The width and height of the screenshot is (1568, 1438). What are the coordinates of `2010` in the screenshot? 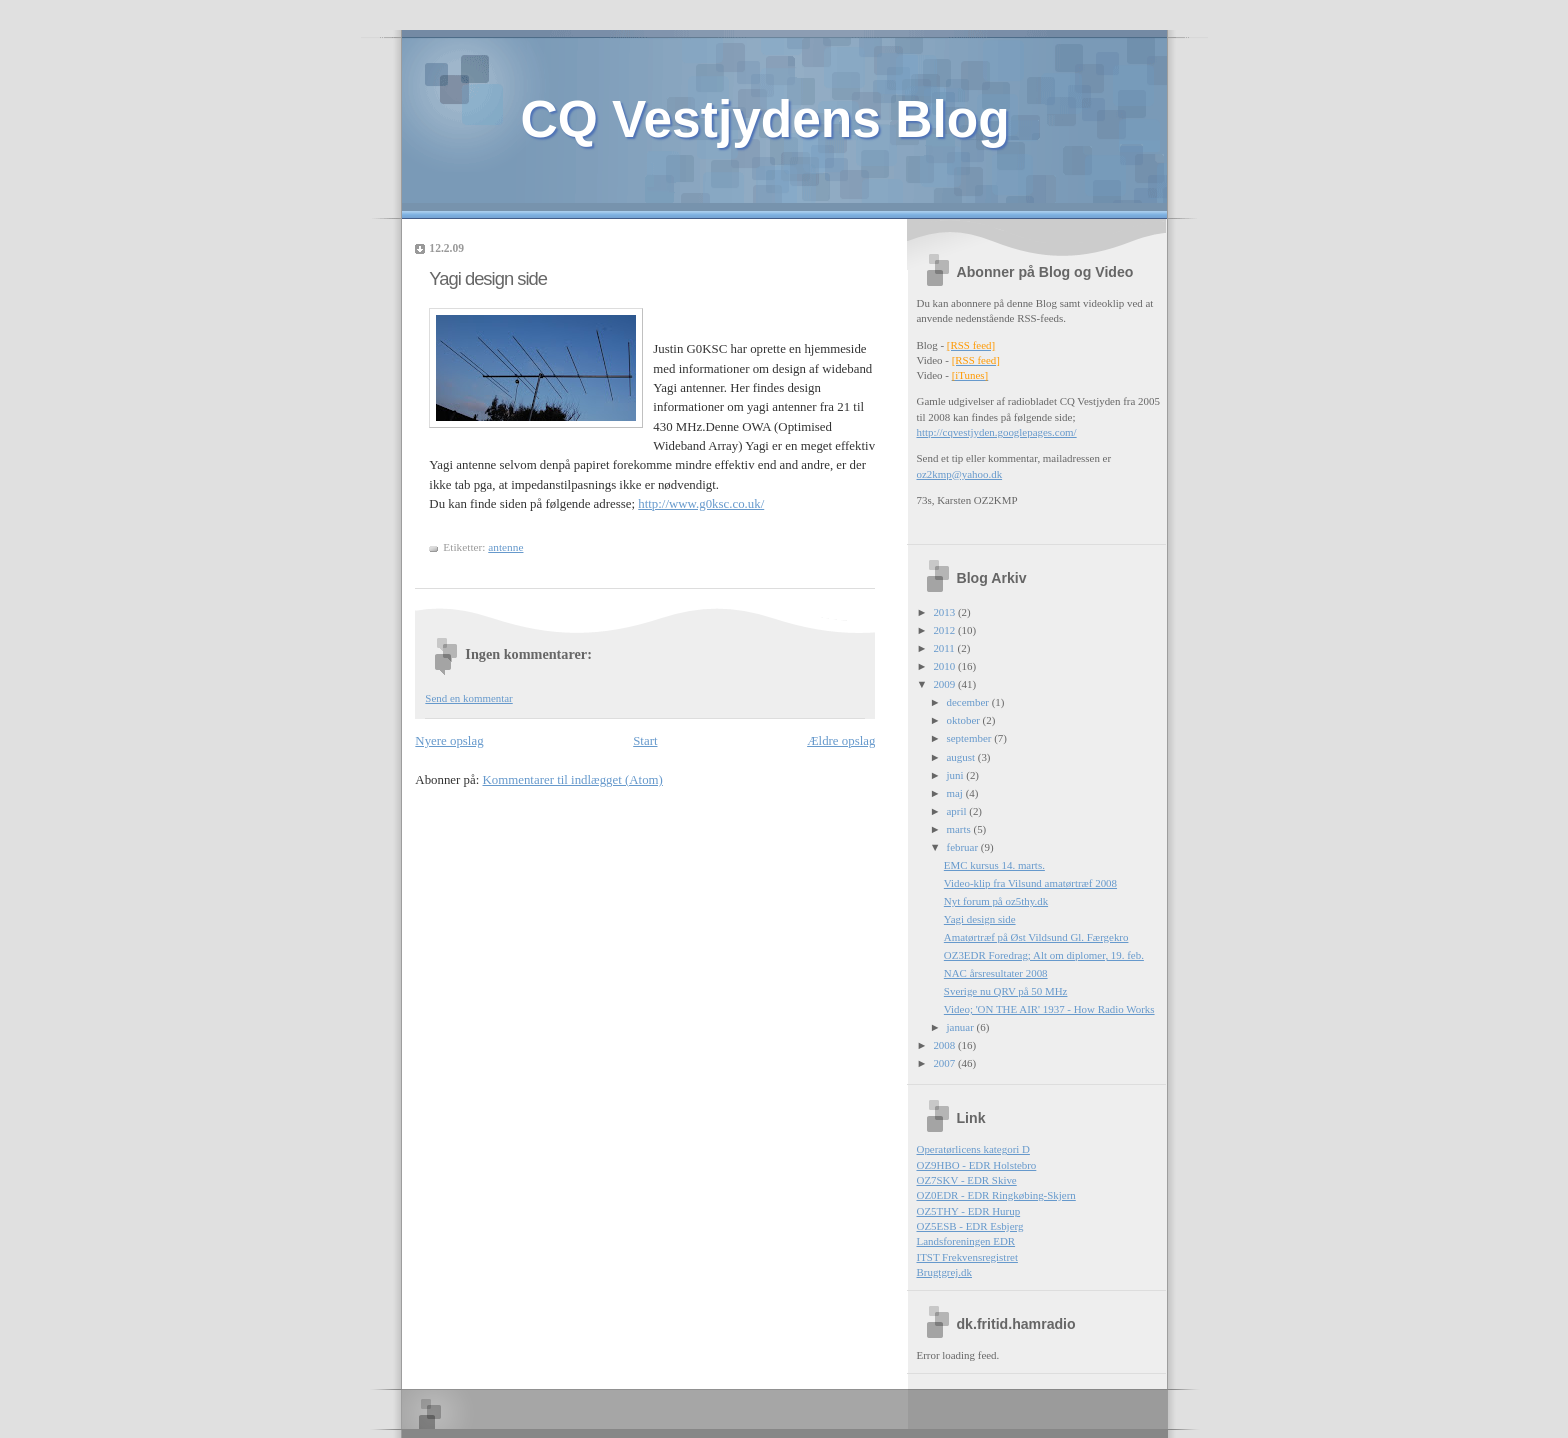 It's located at (945, 666).